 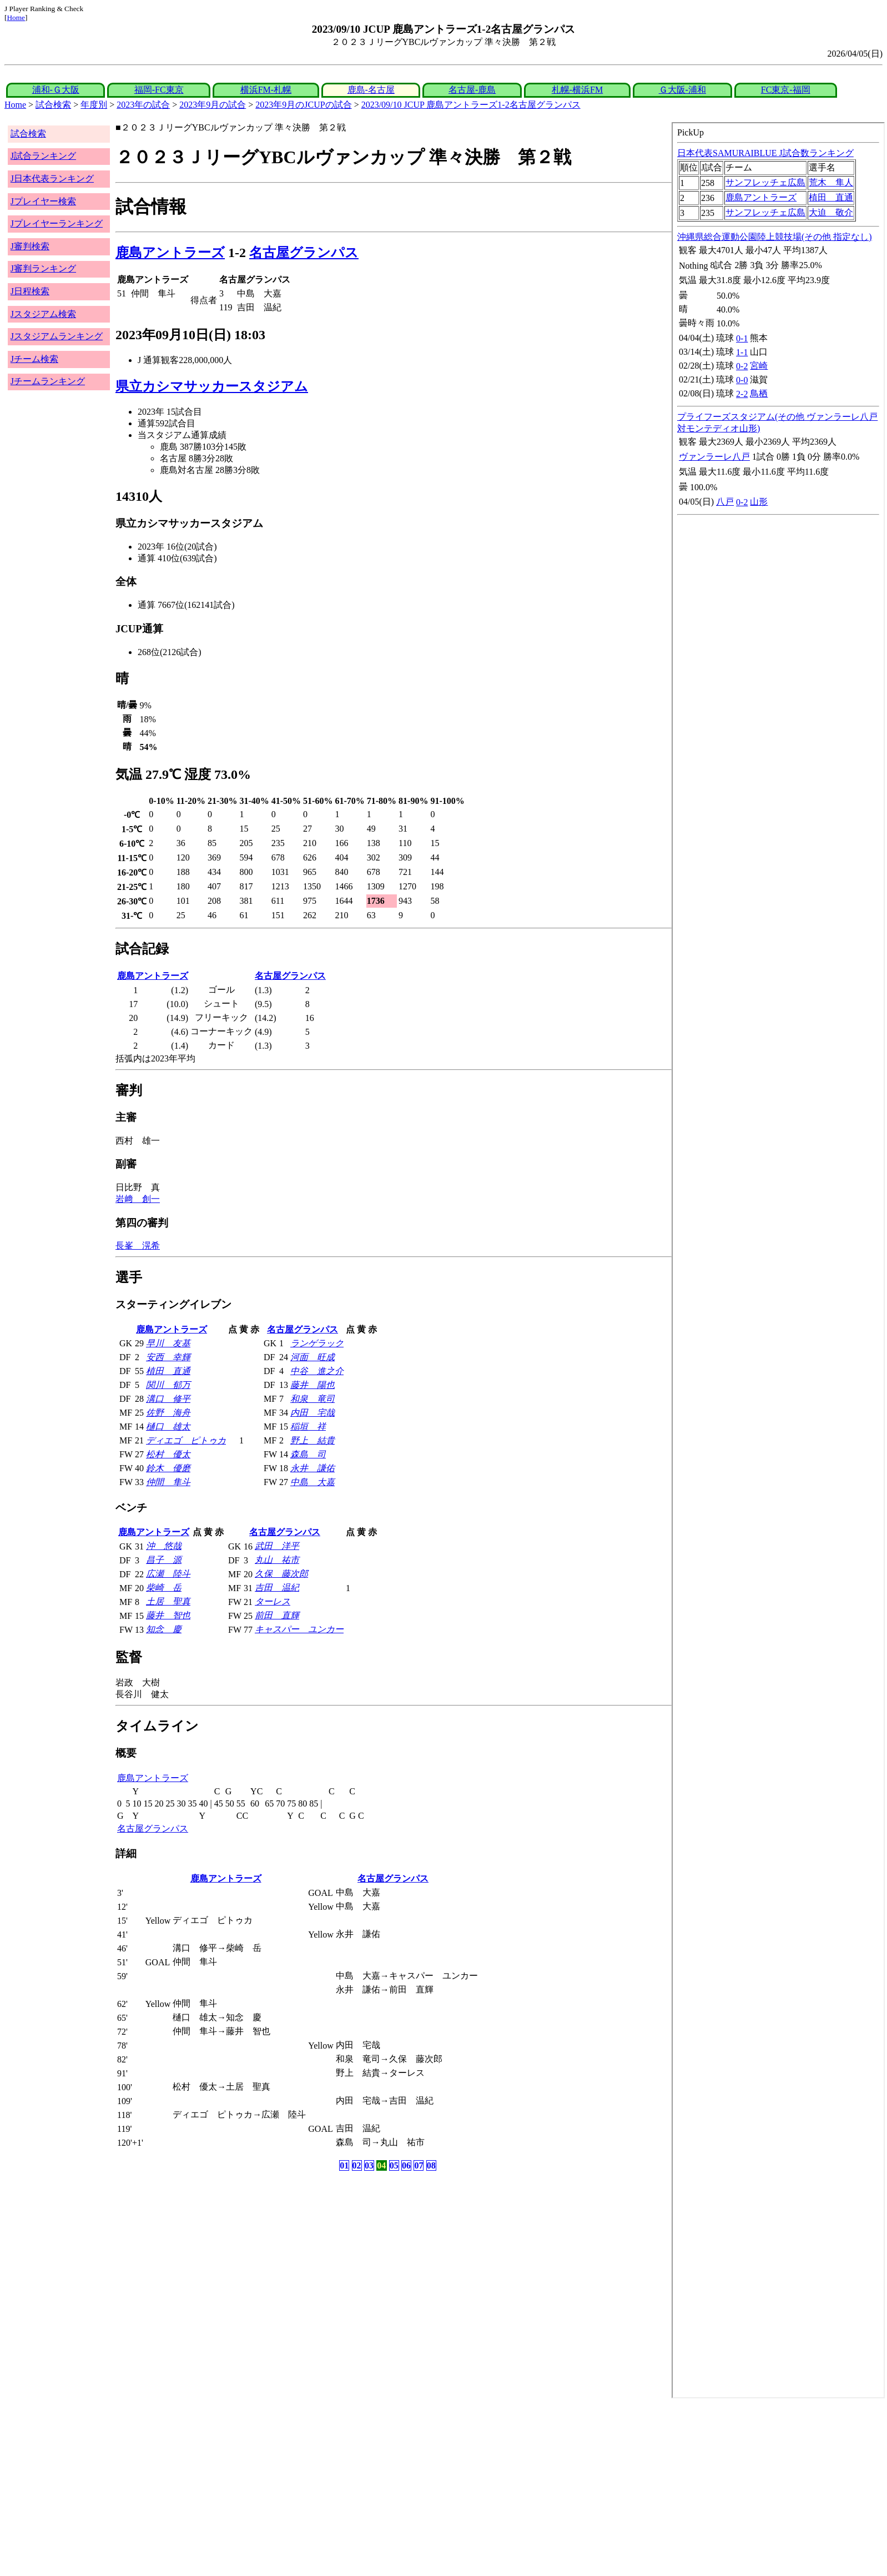 I want to click on J審判ランキング, so click(x=43, y=268).